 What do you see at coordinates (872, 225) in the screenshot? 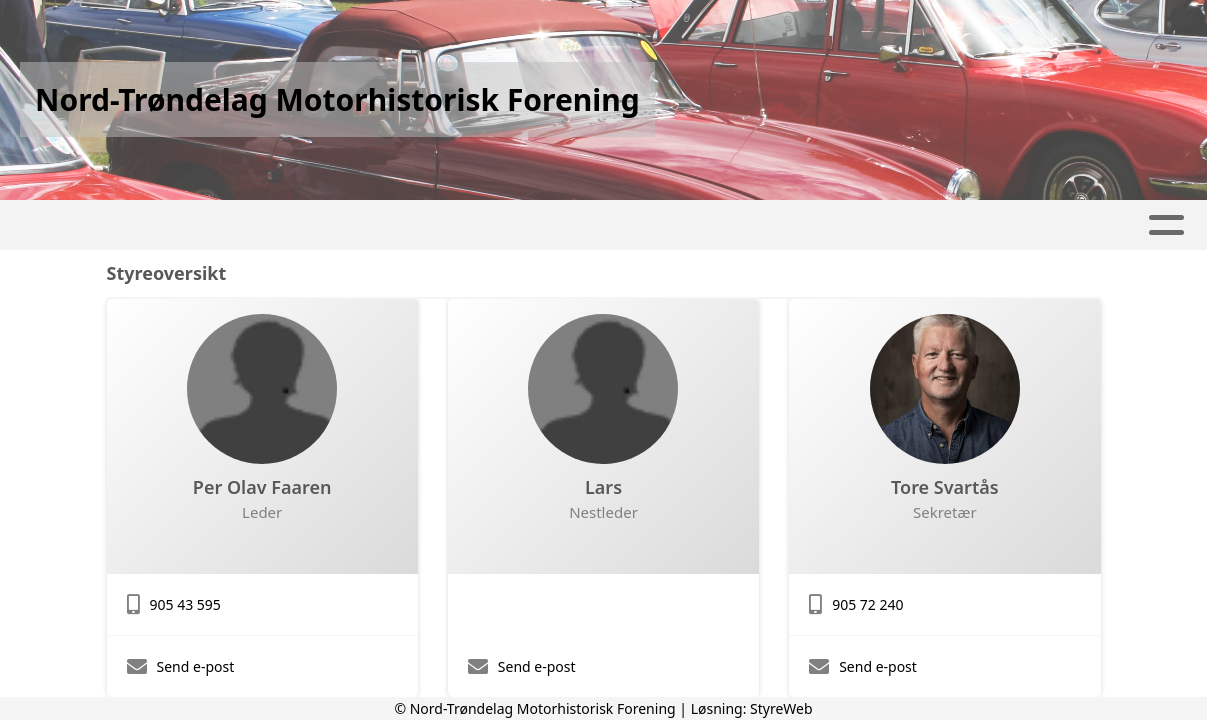
I see `Om oss` at bounding box center [872, 225].